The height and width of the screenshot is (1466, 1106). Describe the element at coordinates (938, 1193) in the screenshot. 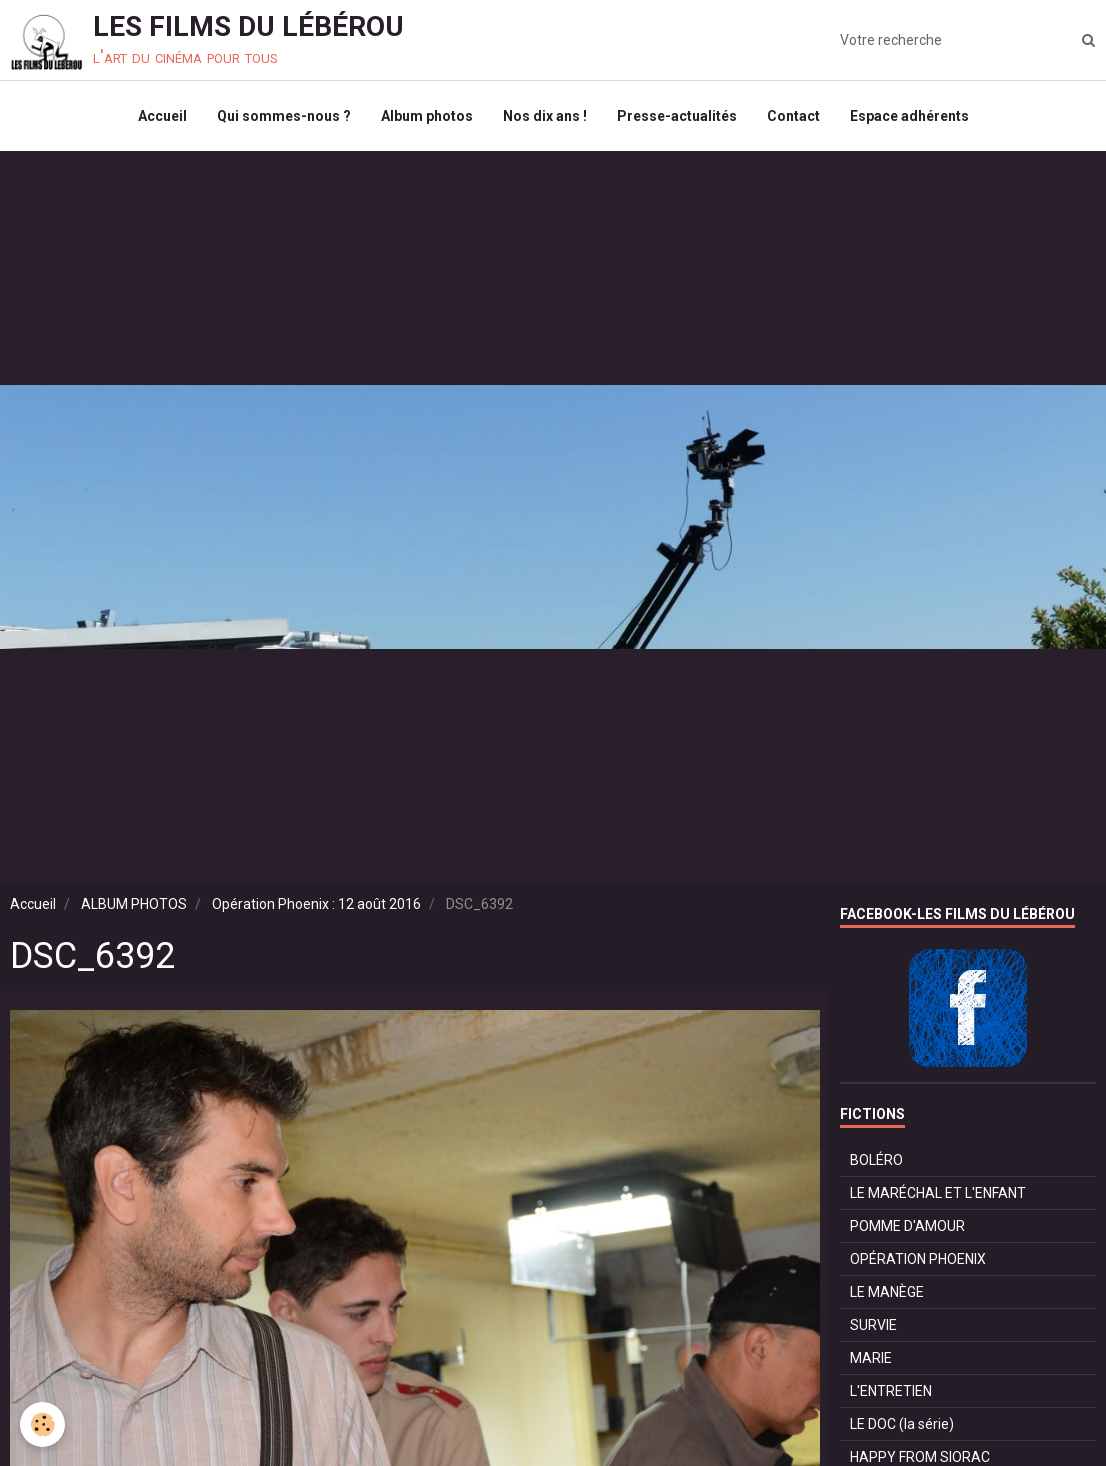

I see `LE MARÉCHAL ET L'ENFANT` at that location.